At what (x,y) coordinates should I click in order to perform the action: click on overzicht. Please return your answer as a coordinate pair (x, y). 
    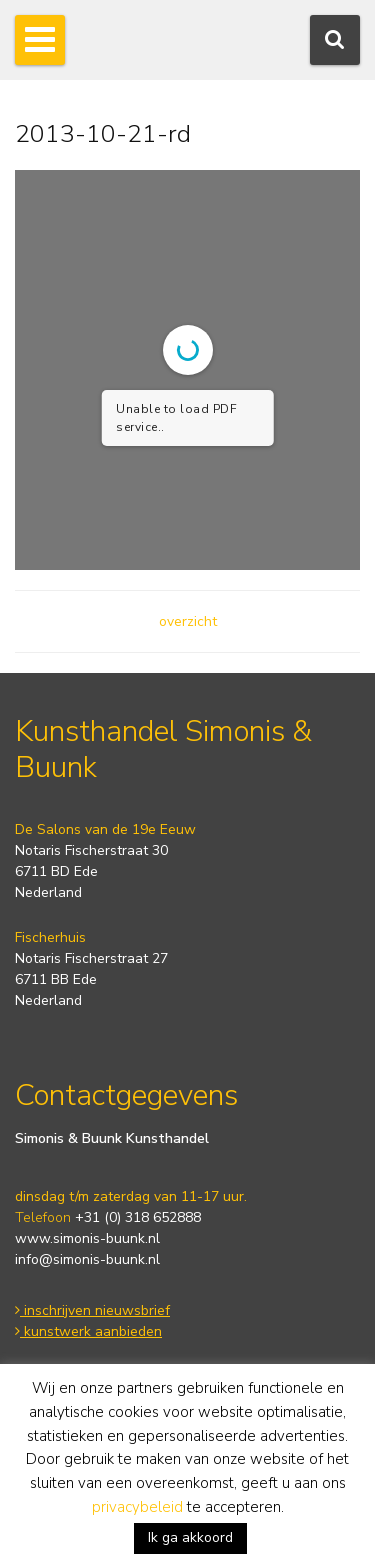
    Looking at the image, I should click on (188, 621).